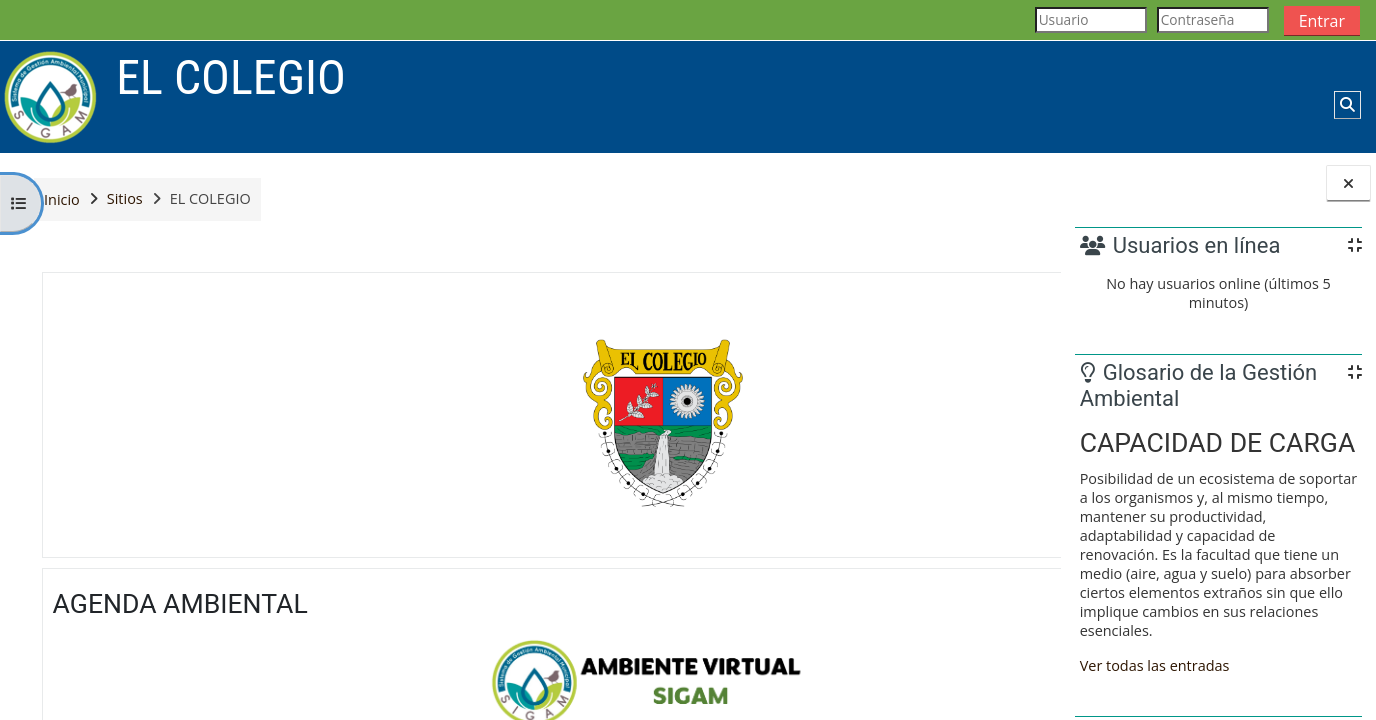  What do you see at coordinates (1347, 105) in the screenshot?
I see `[button]` at bounding box center [1347, 105].